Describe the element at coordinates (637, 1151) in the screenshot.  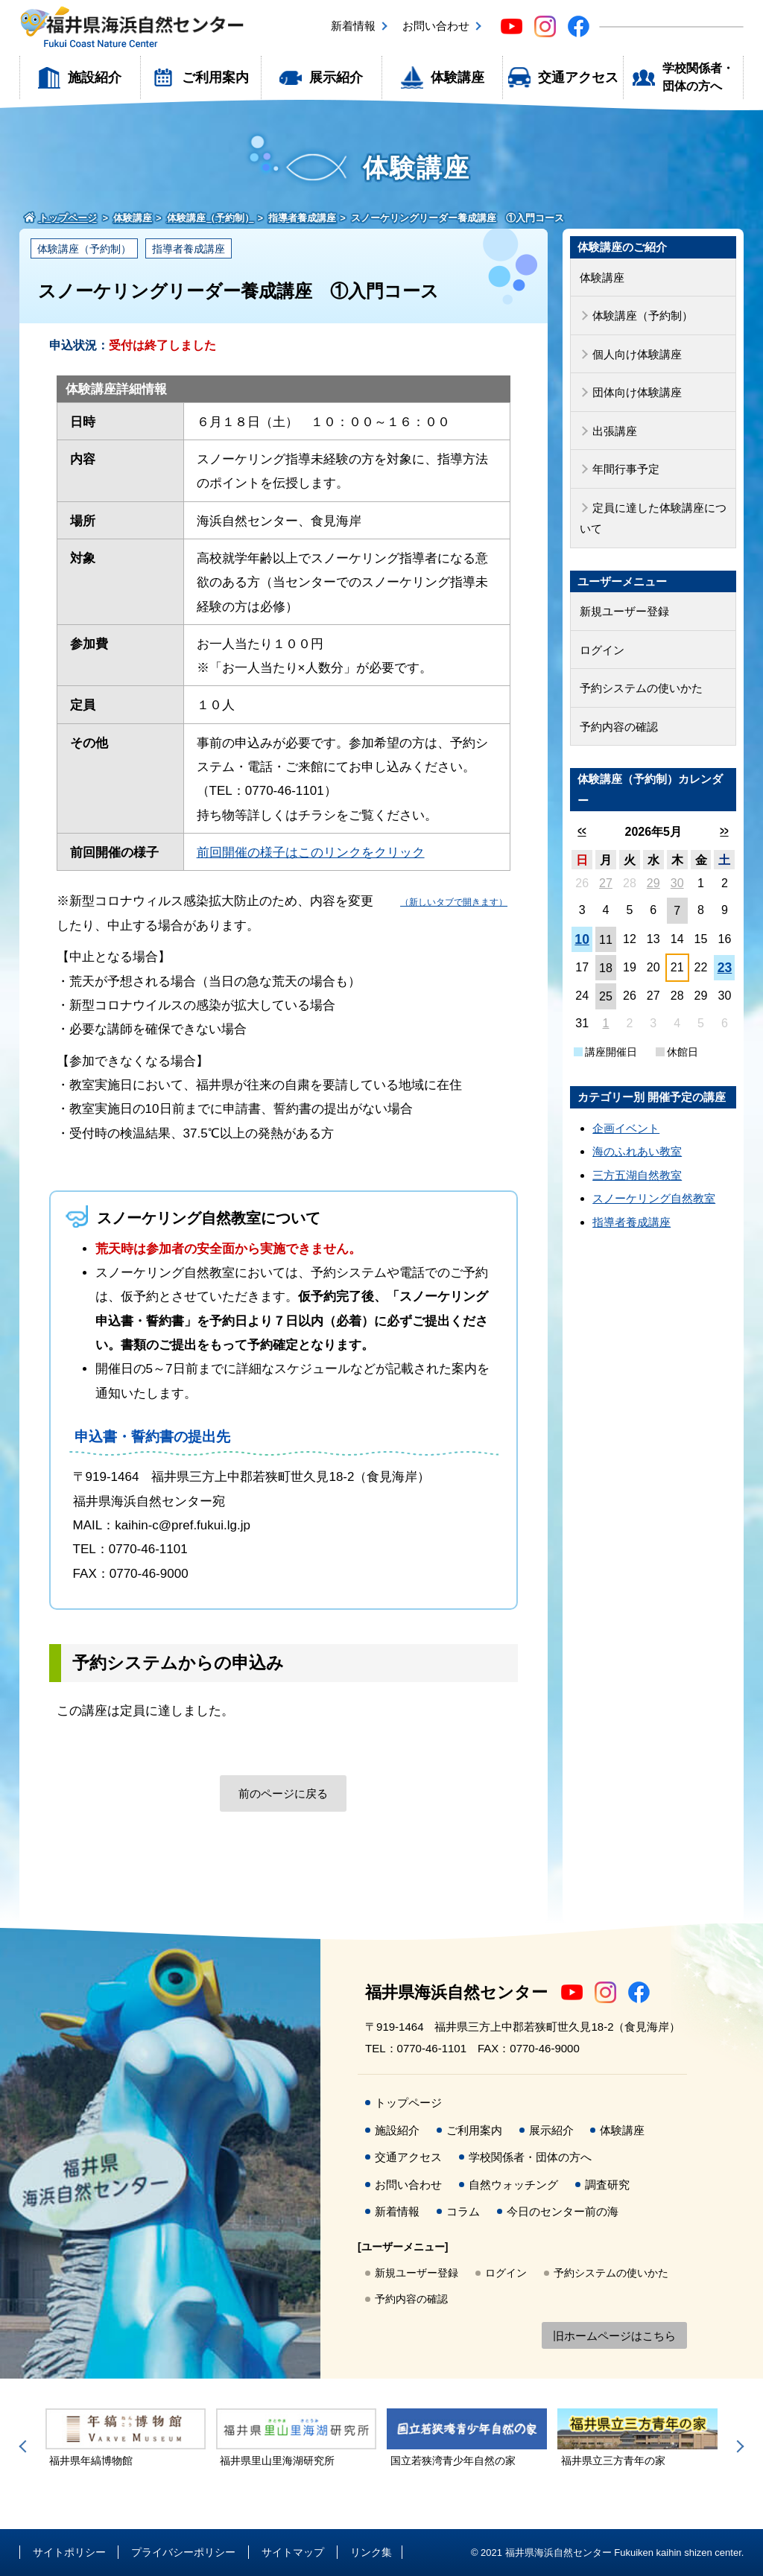
I see `海のふれあい教室` at that location.